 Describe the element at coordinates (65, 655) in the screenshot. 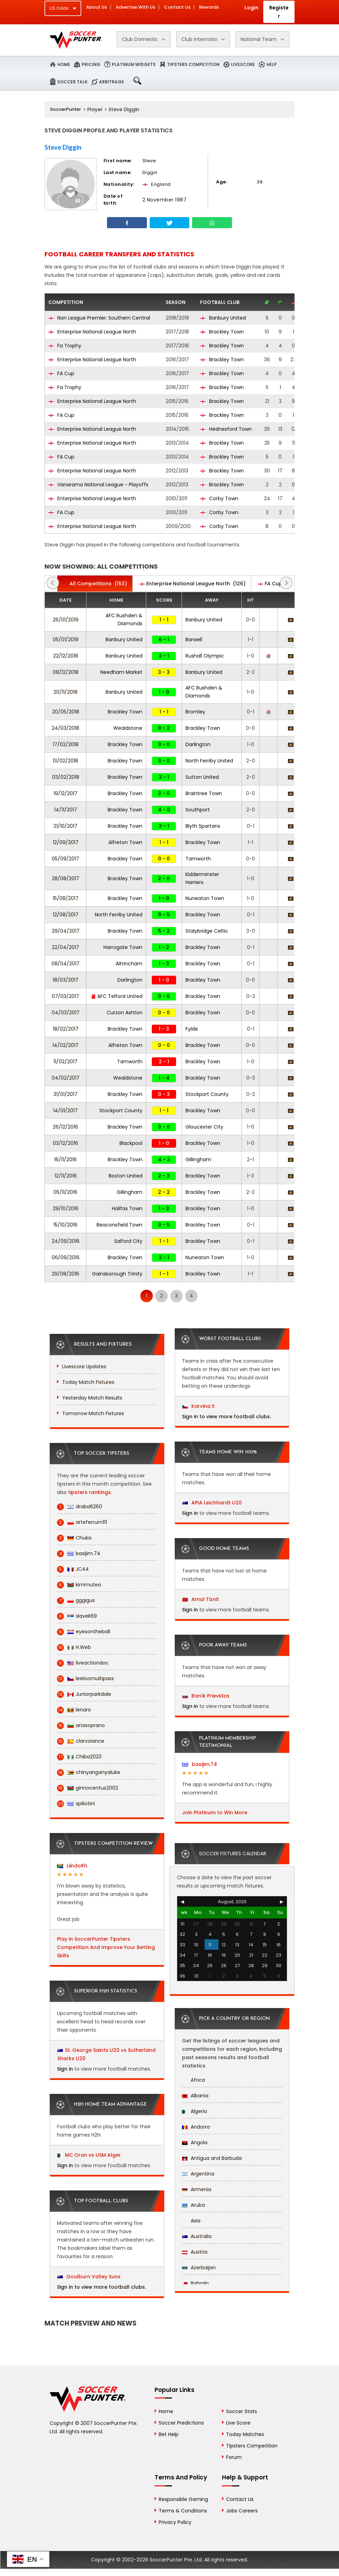

I see `22/12/2018` at that location.